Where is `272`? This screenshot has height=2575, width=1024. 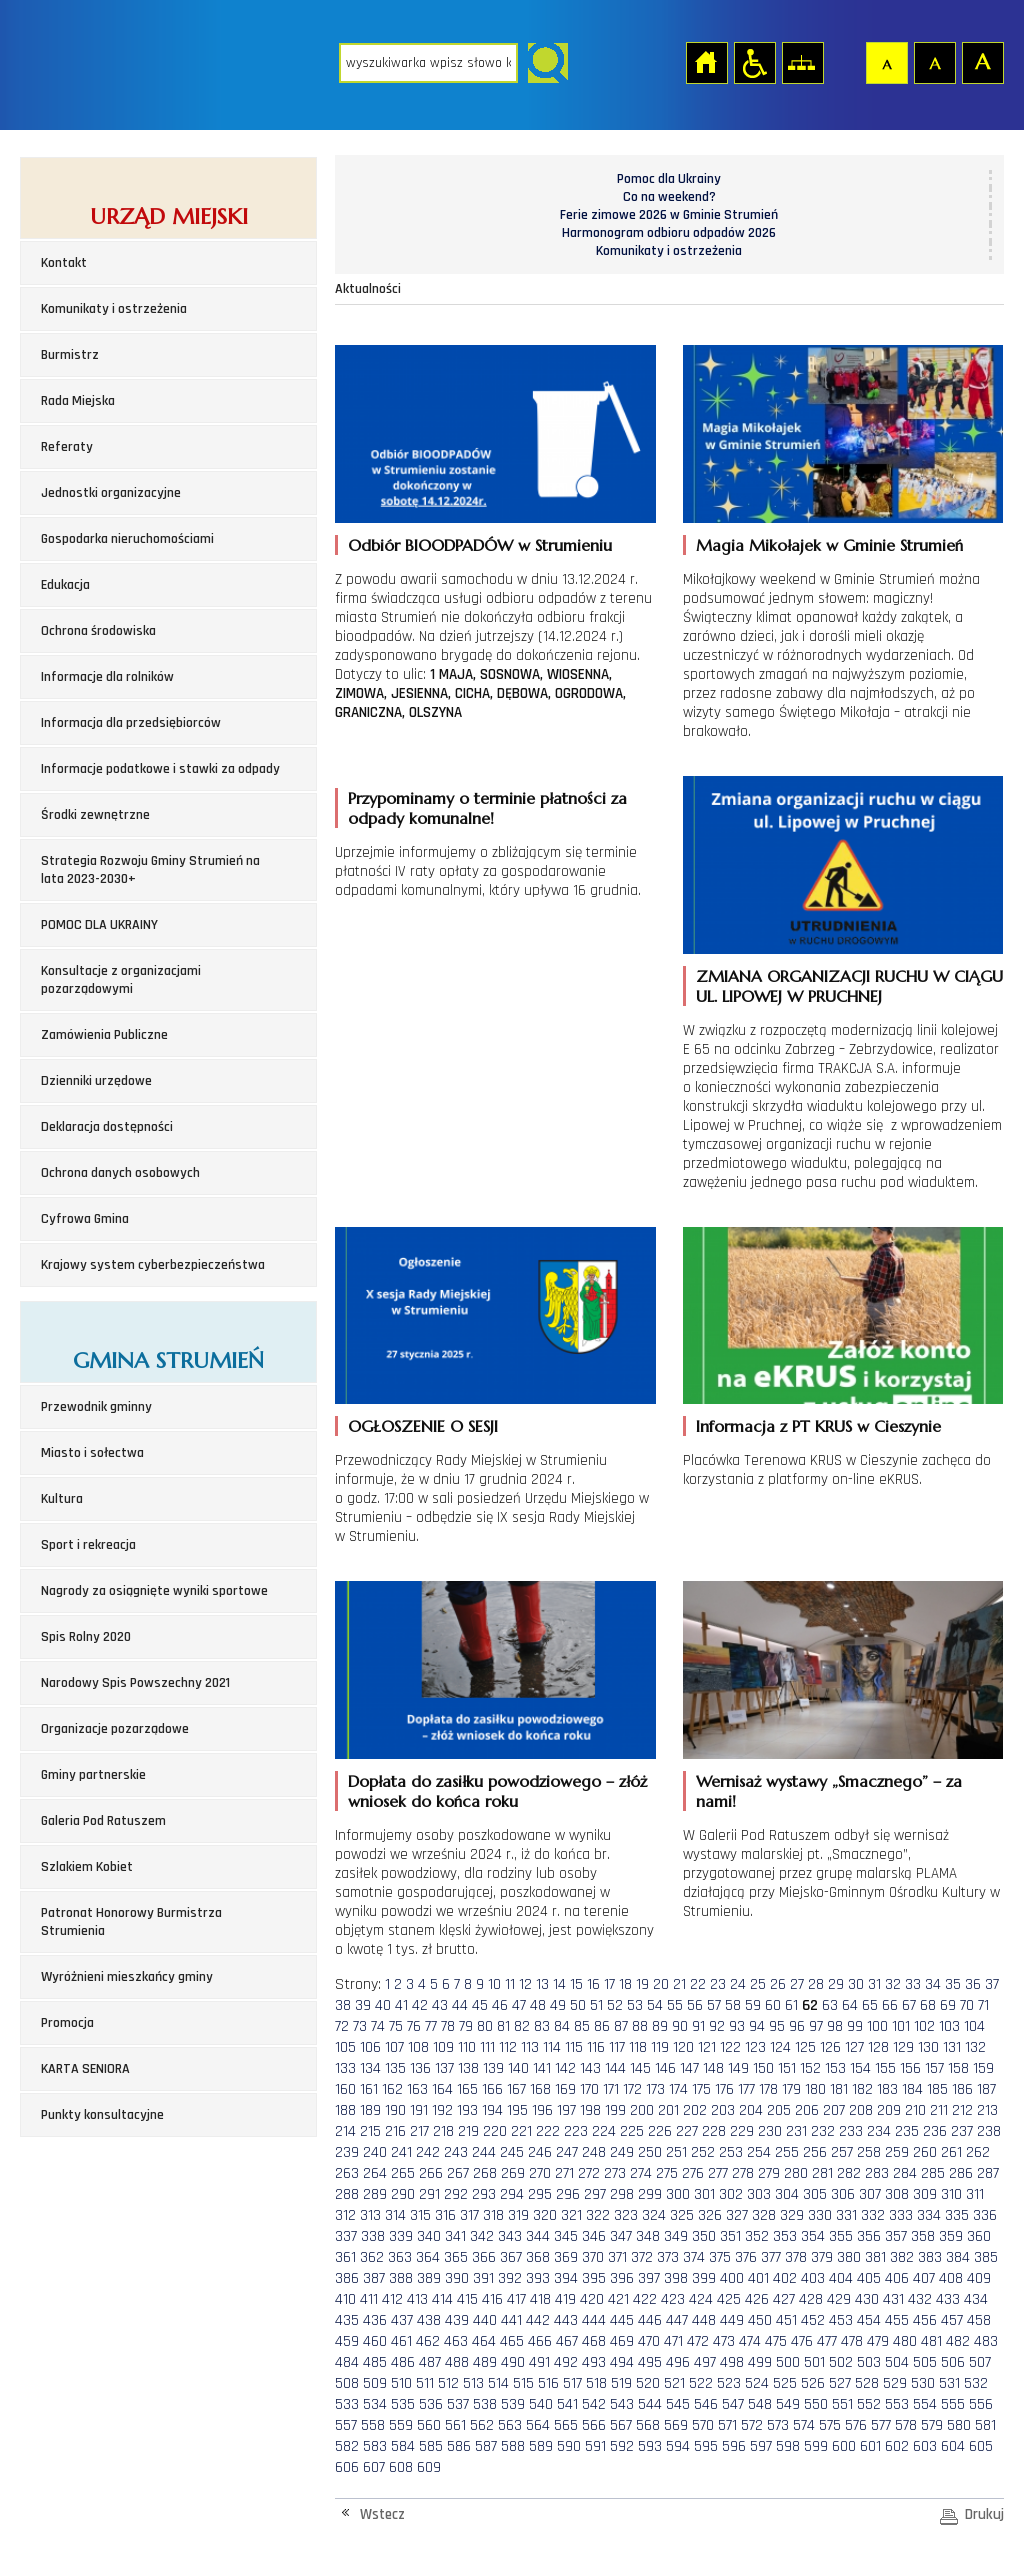
272 is located at coordinates (589, 2173).